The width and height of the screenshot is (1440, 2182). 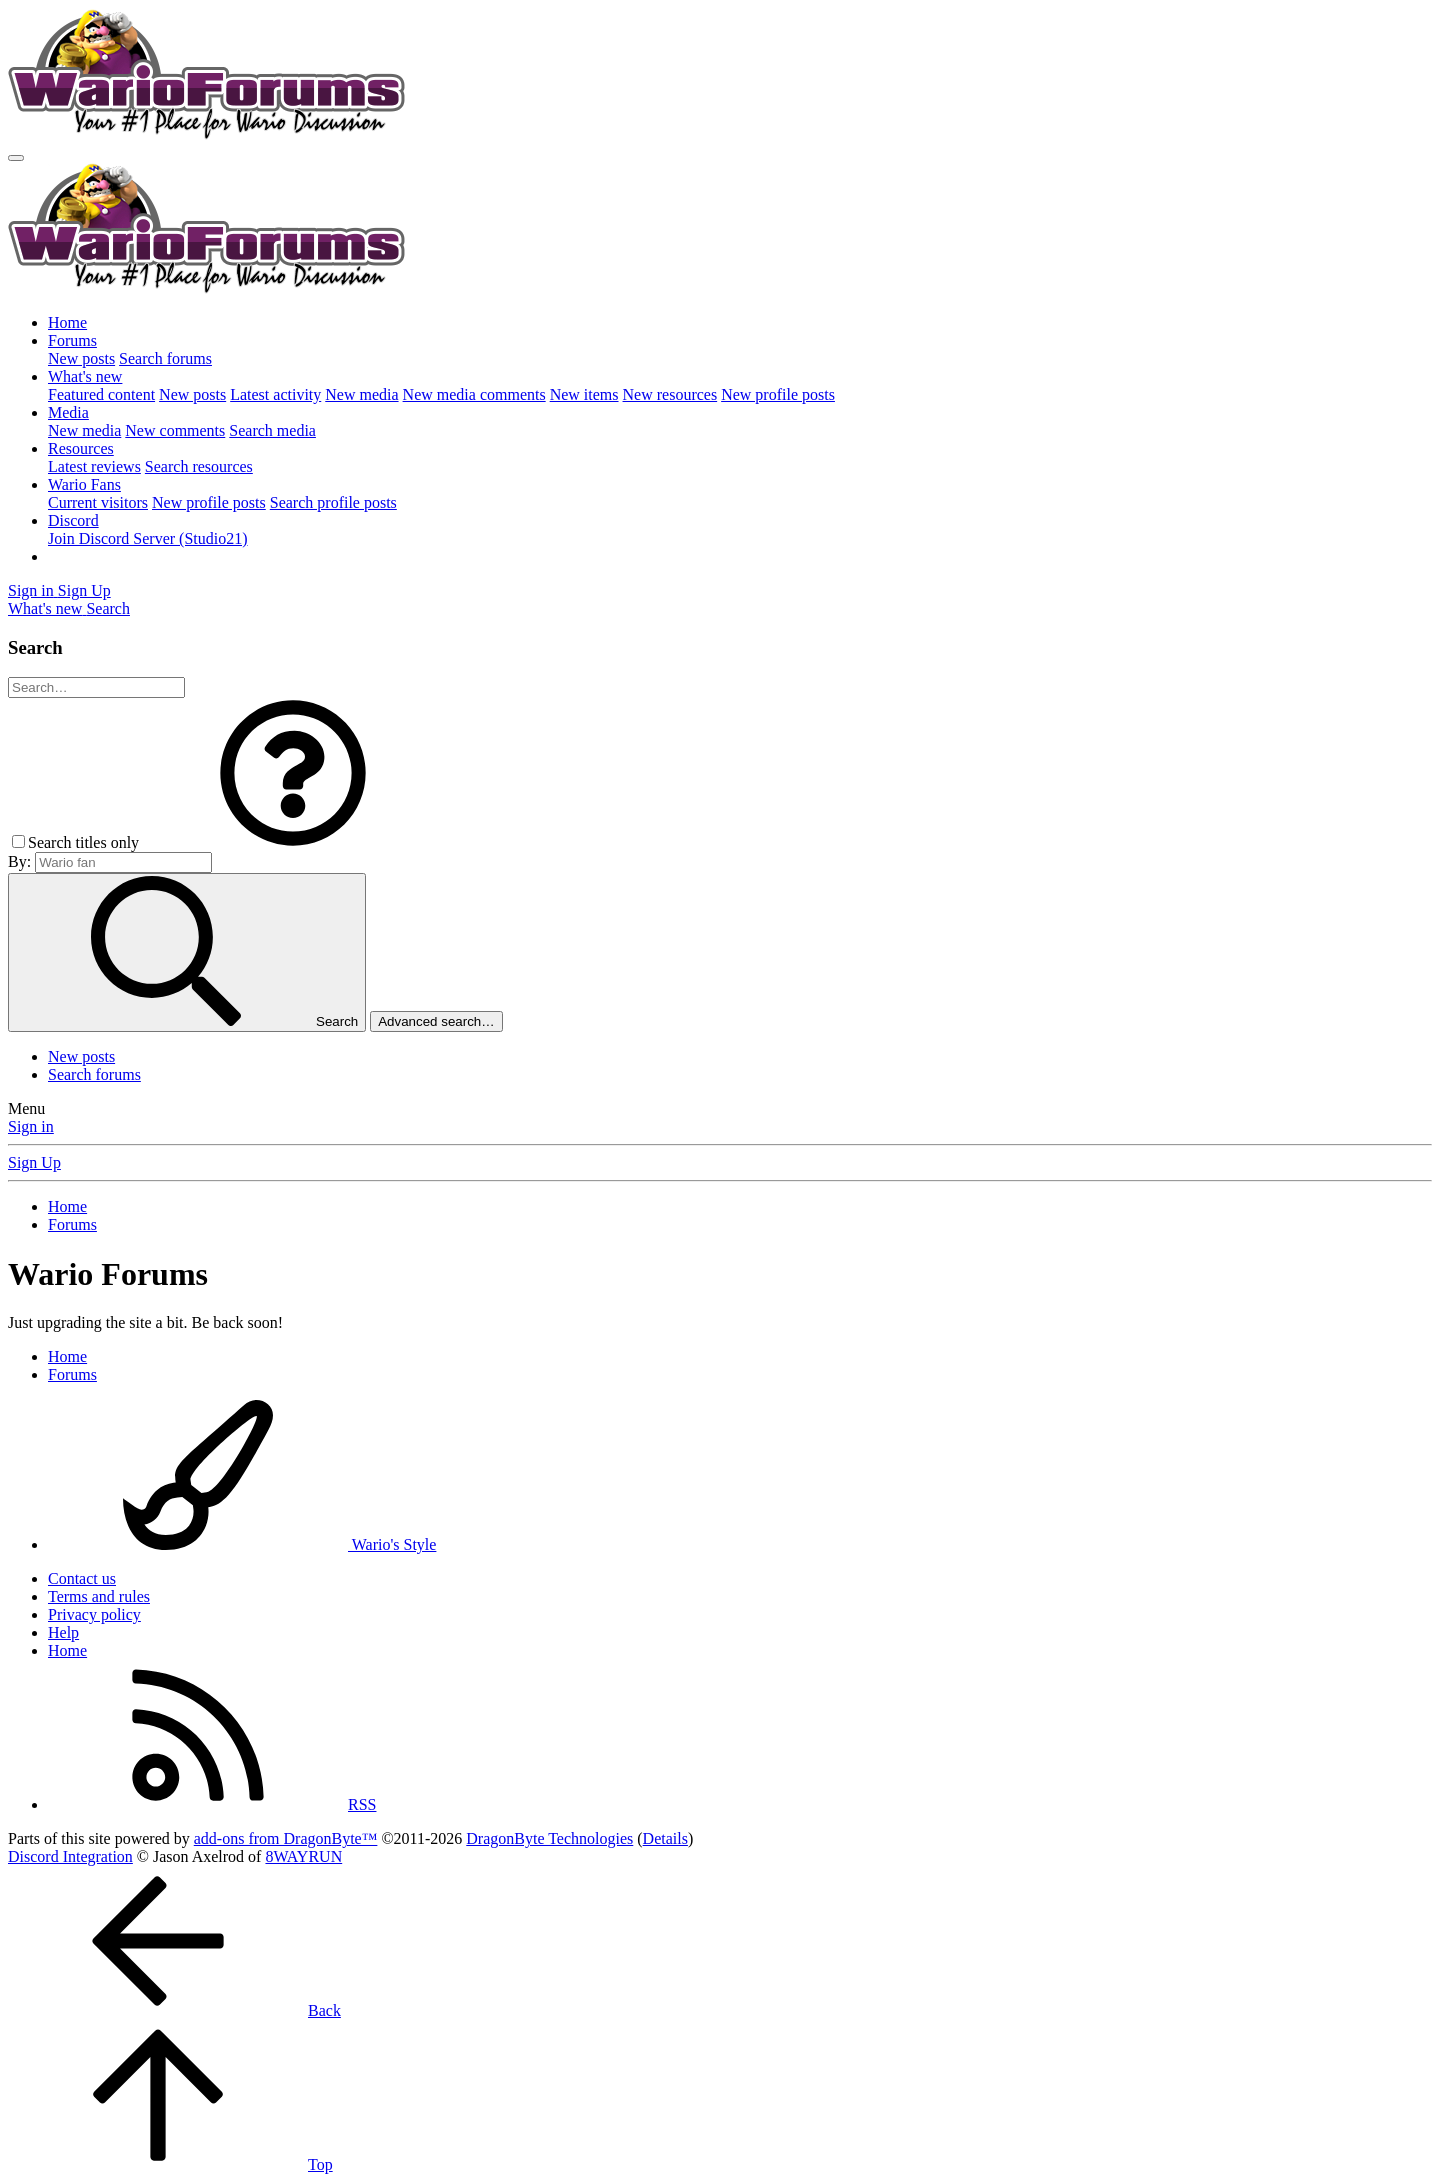 What do you see at coordinates (303, 1856) in the screenshot?
I see `8WAYRUN` at bounding box center [303, 1856].